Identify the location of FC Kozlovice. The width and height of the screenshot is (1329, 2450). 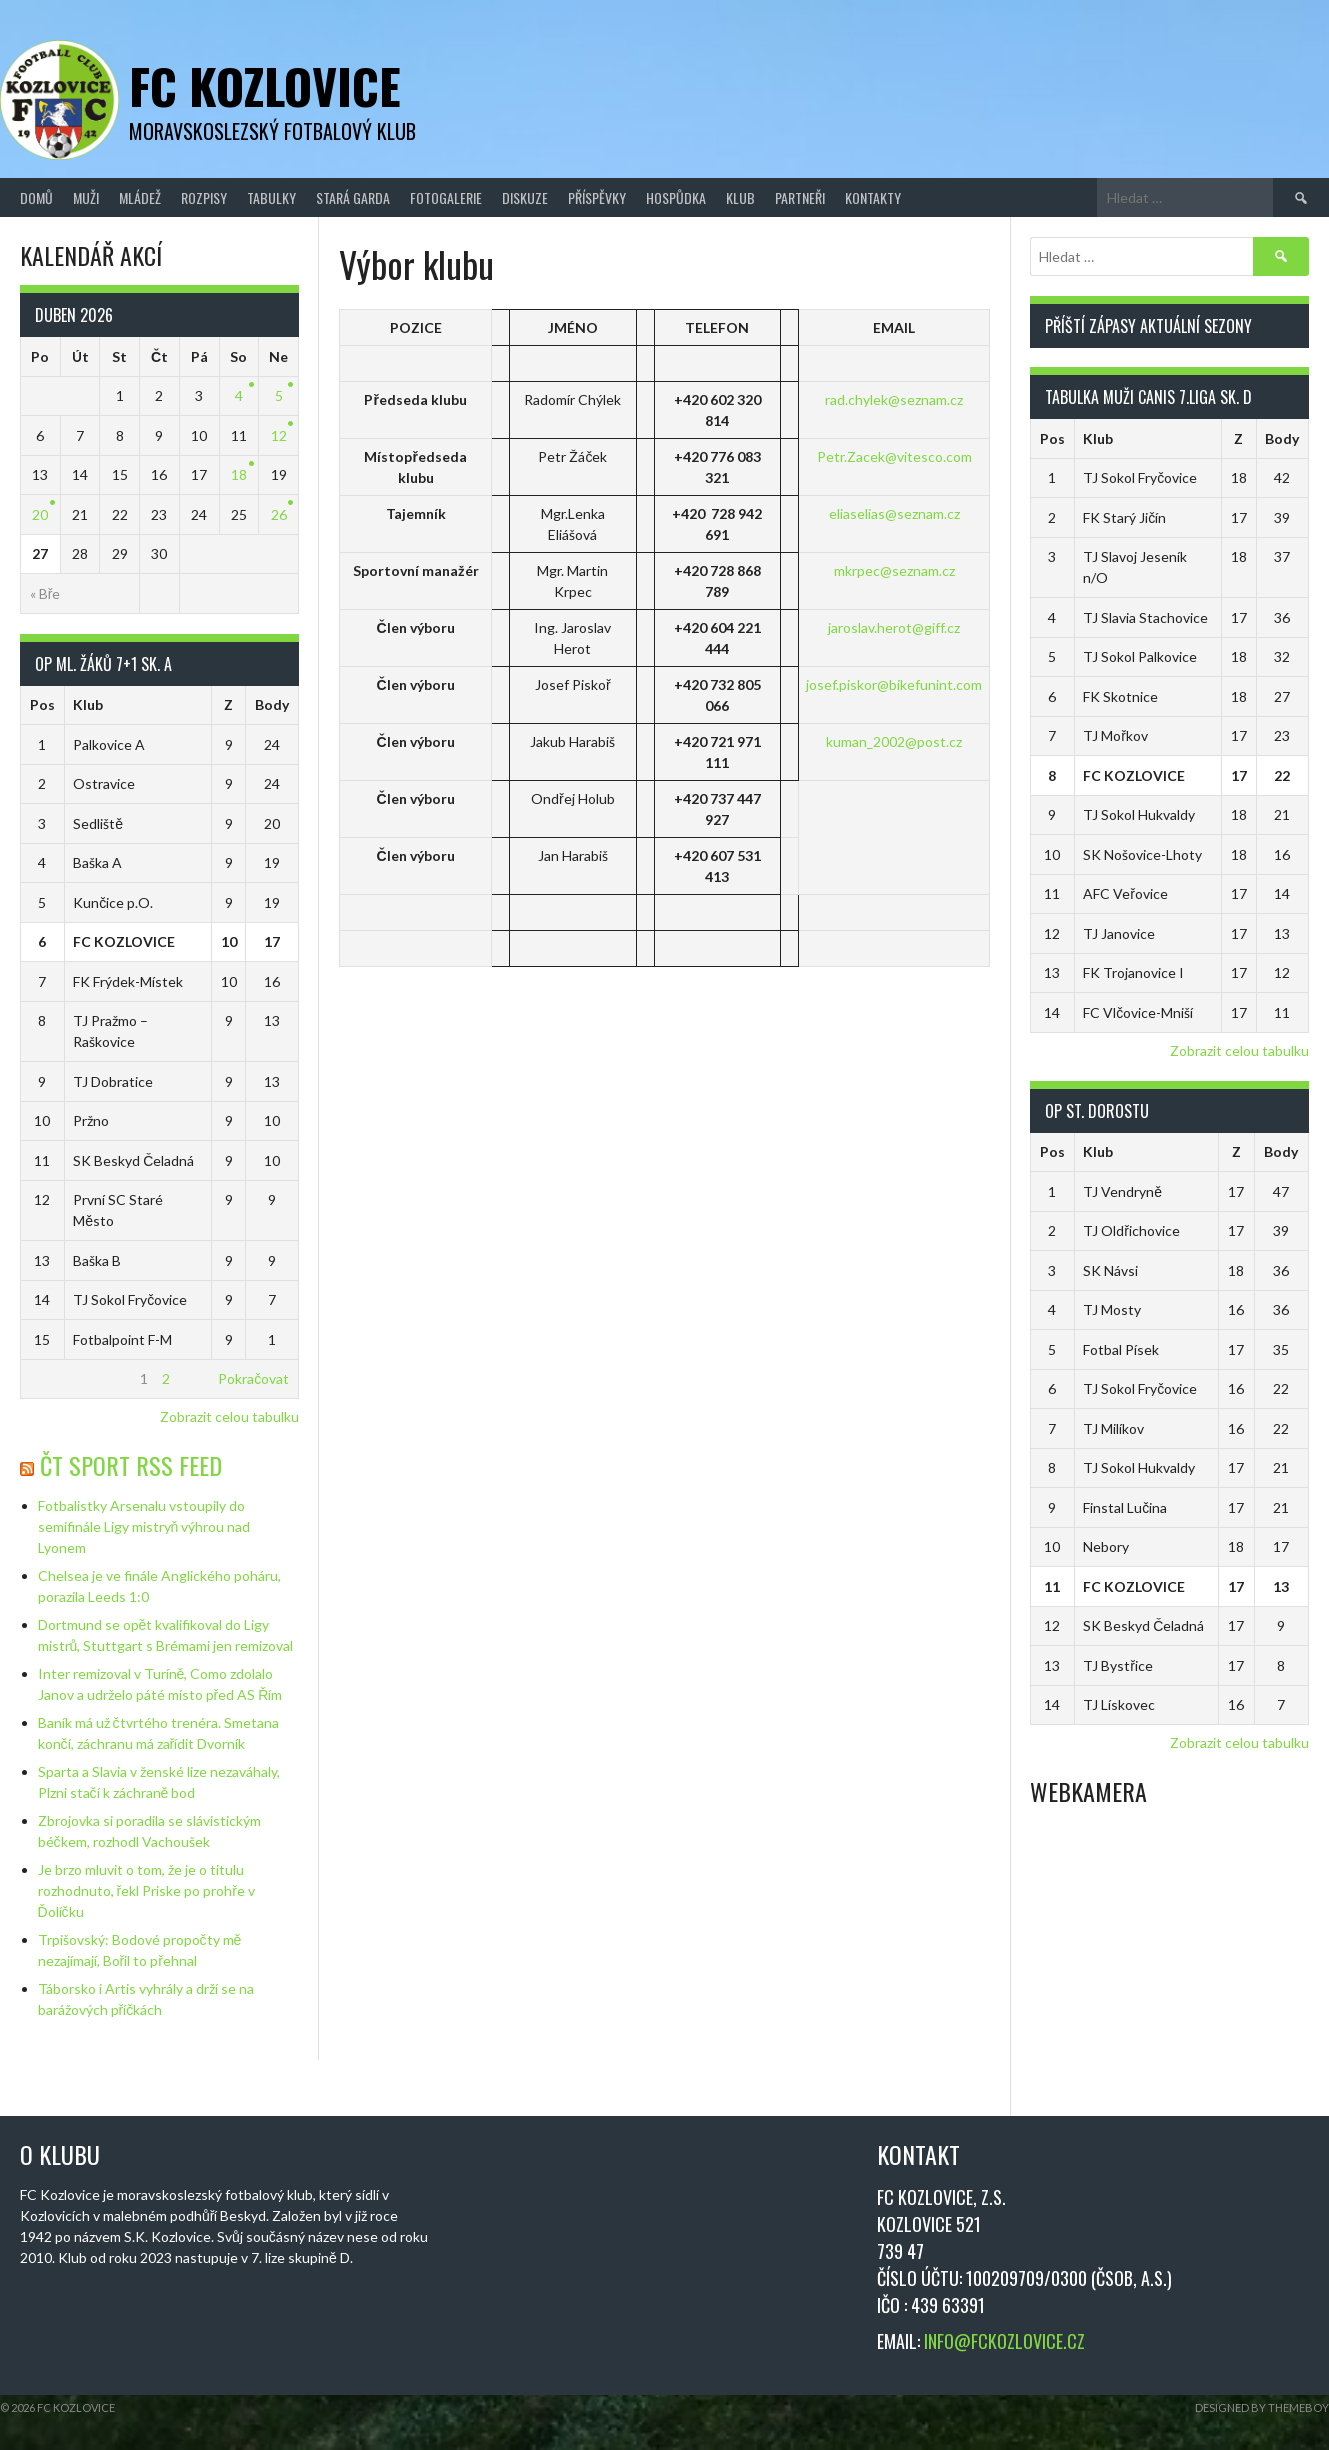
(265, 85).